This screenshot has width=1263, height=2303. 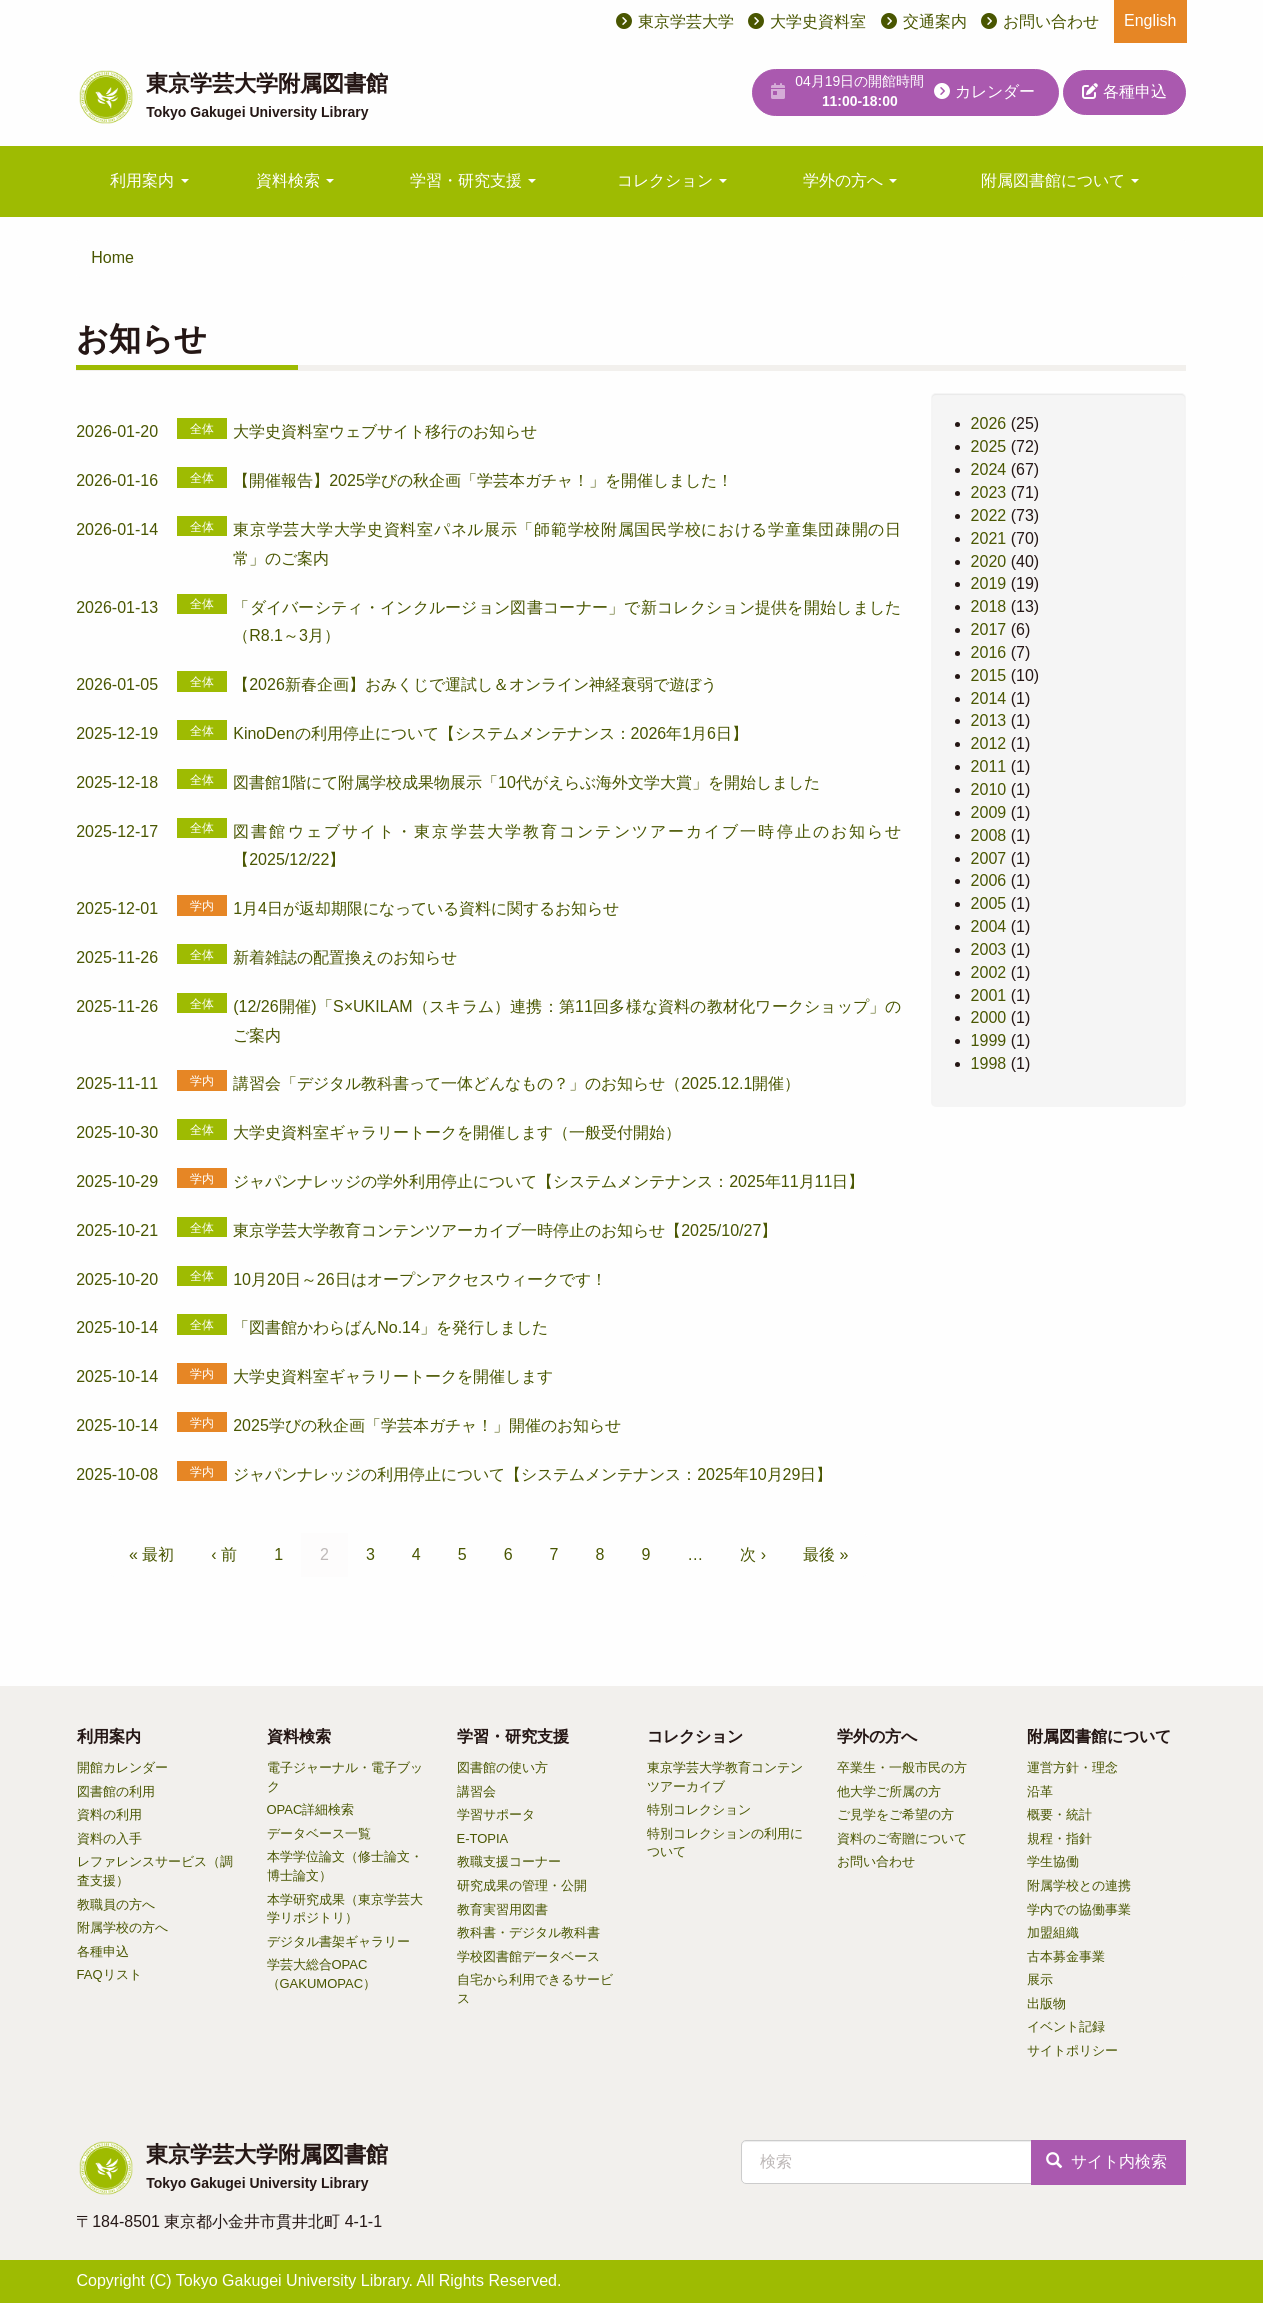 I want to click on 2004, so click(x=989, y=926).